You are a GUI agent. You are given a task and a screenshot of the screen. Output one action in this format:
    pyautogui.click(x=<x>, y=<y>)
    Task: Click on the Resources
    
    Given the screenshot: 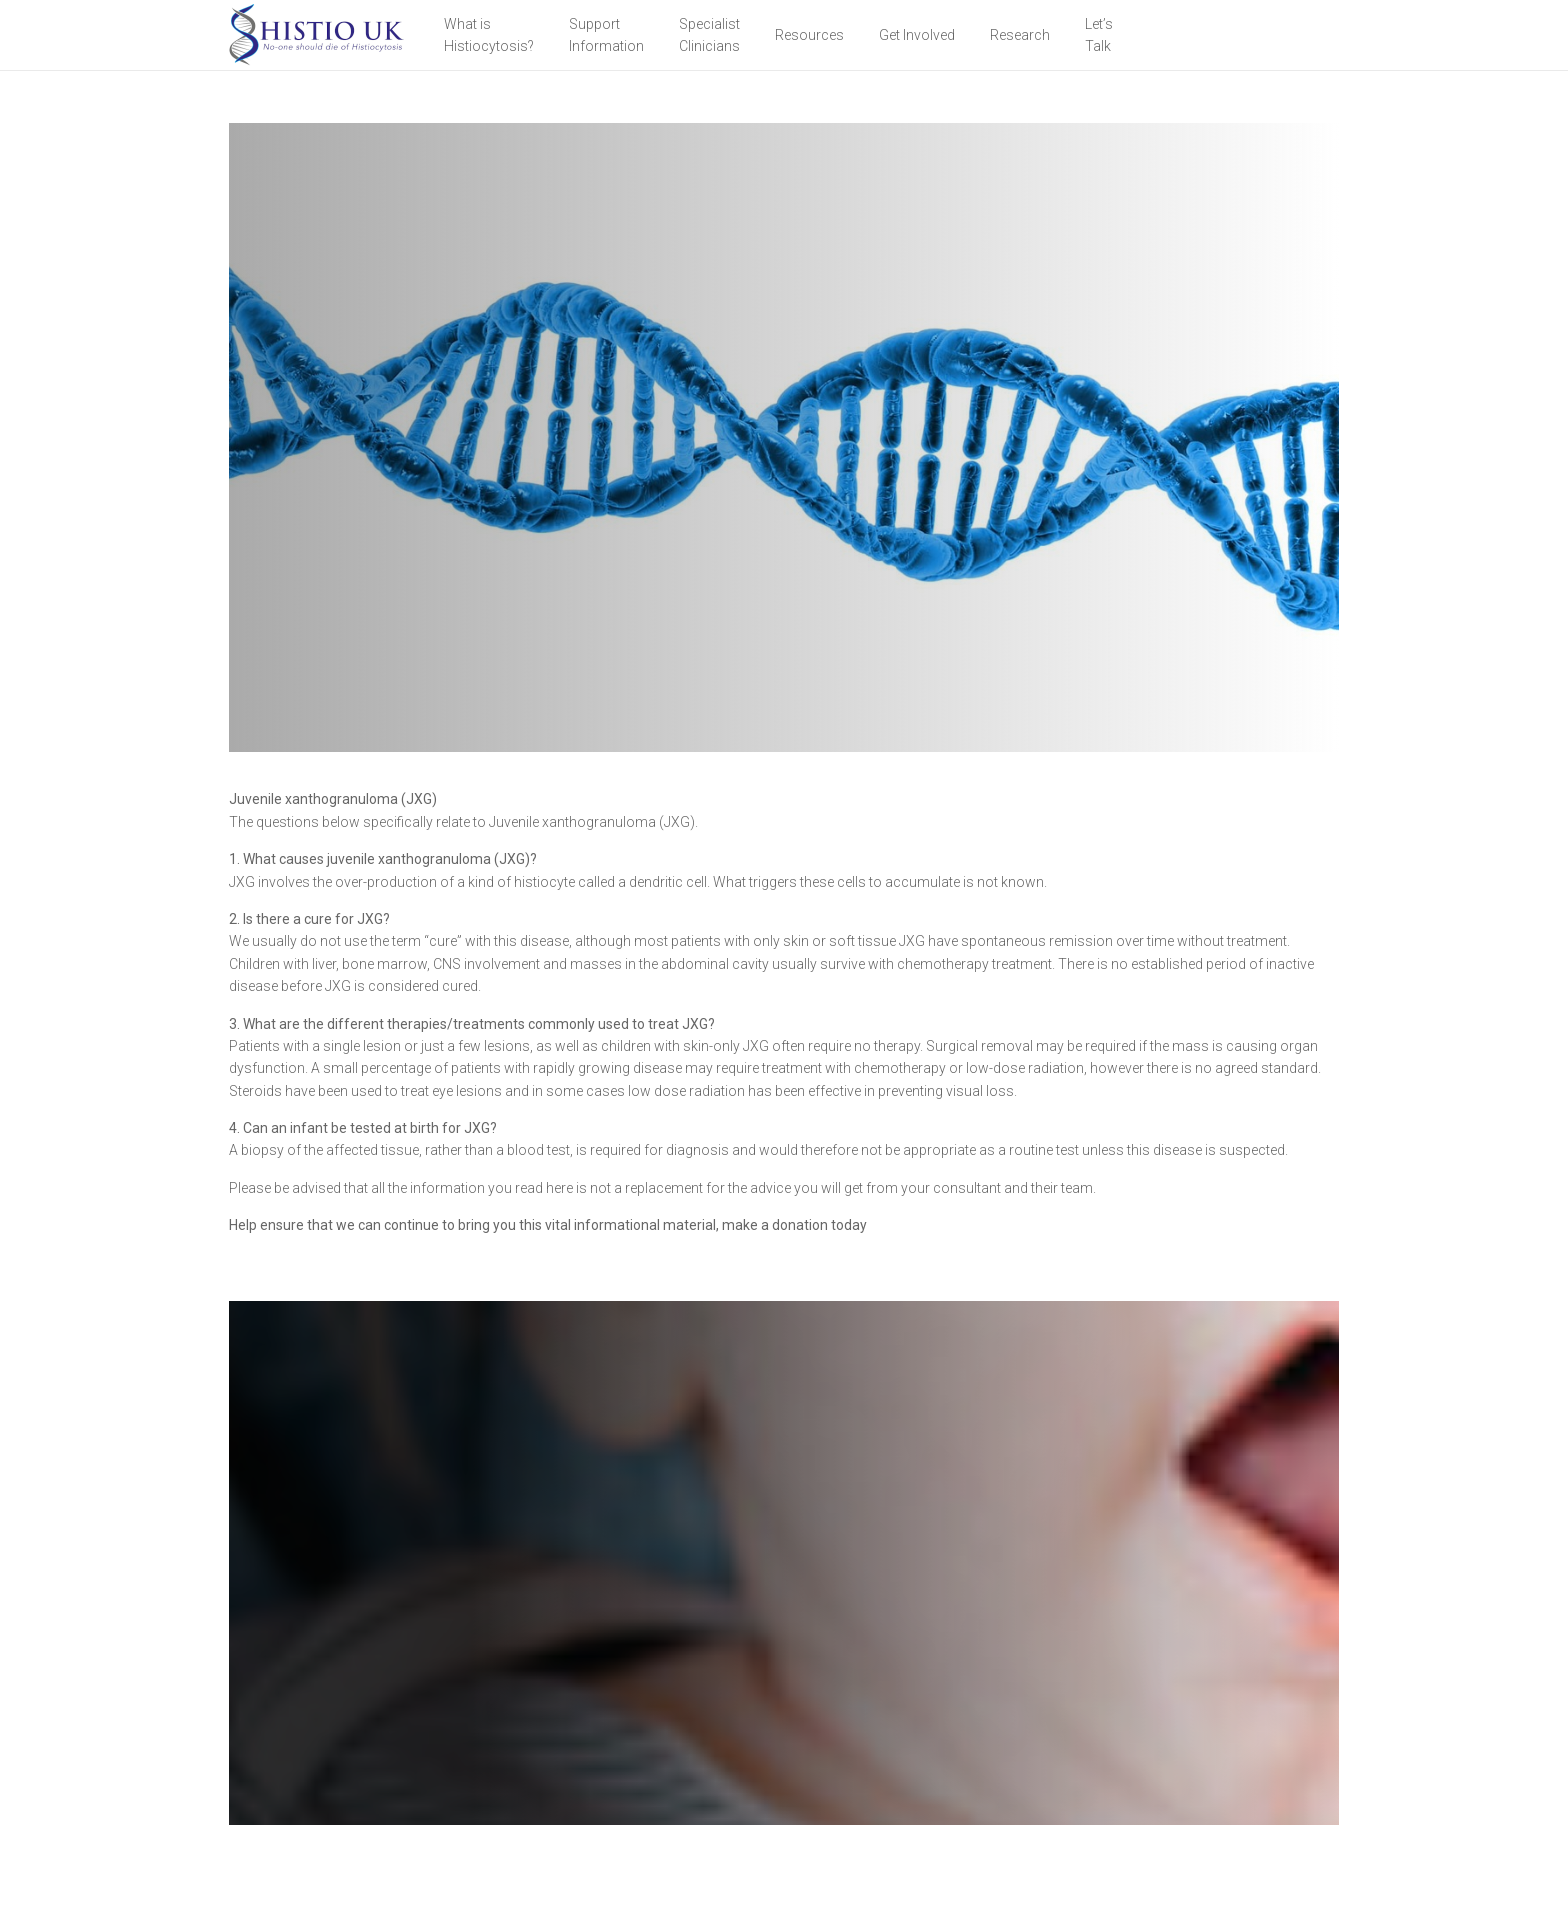 What is the action you would take?
    pyautogui.click(x=809, y=35)
    